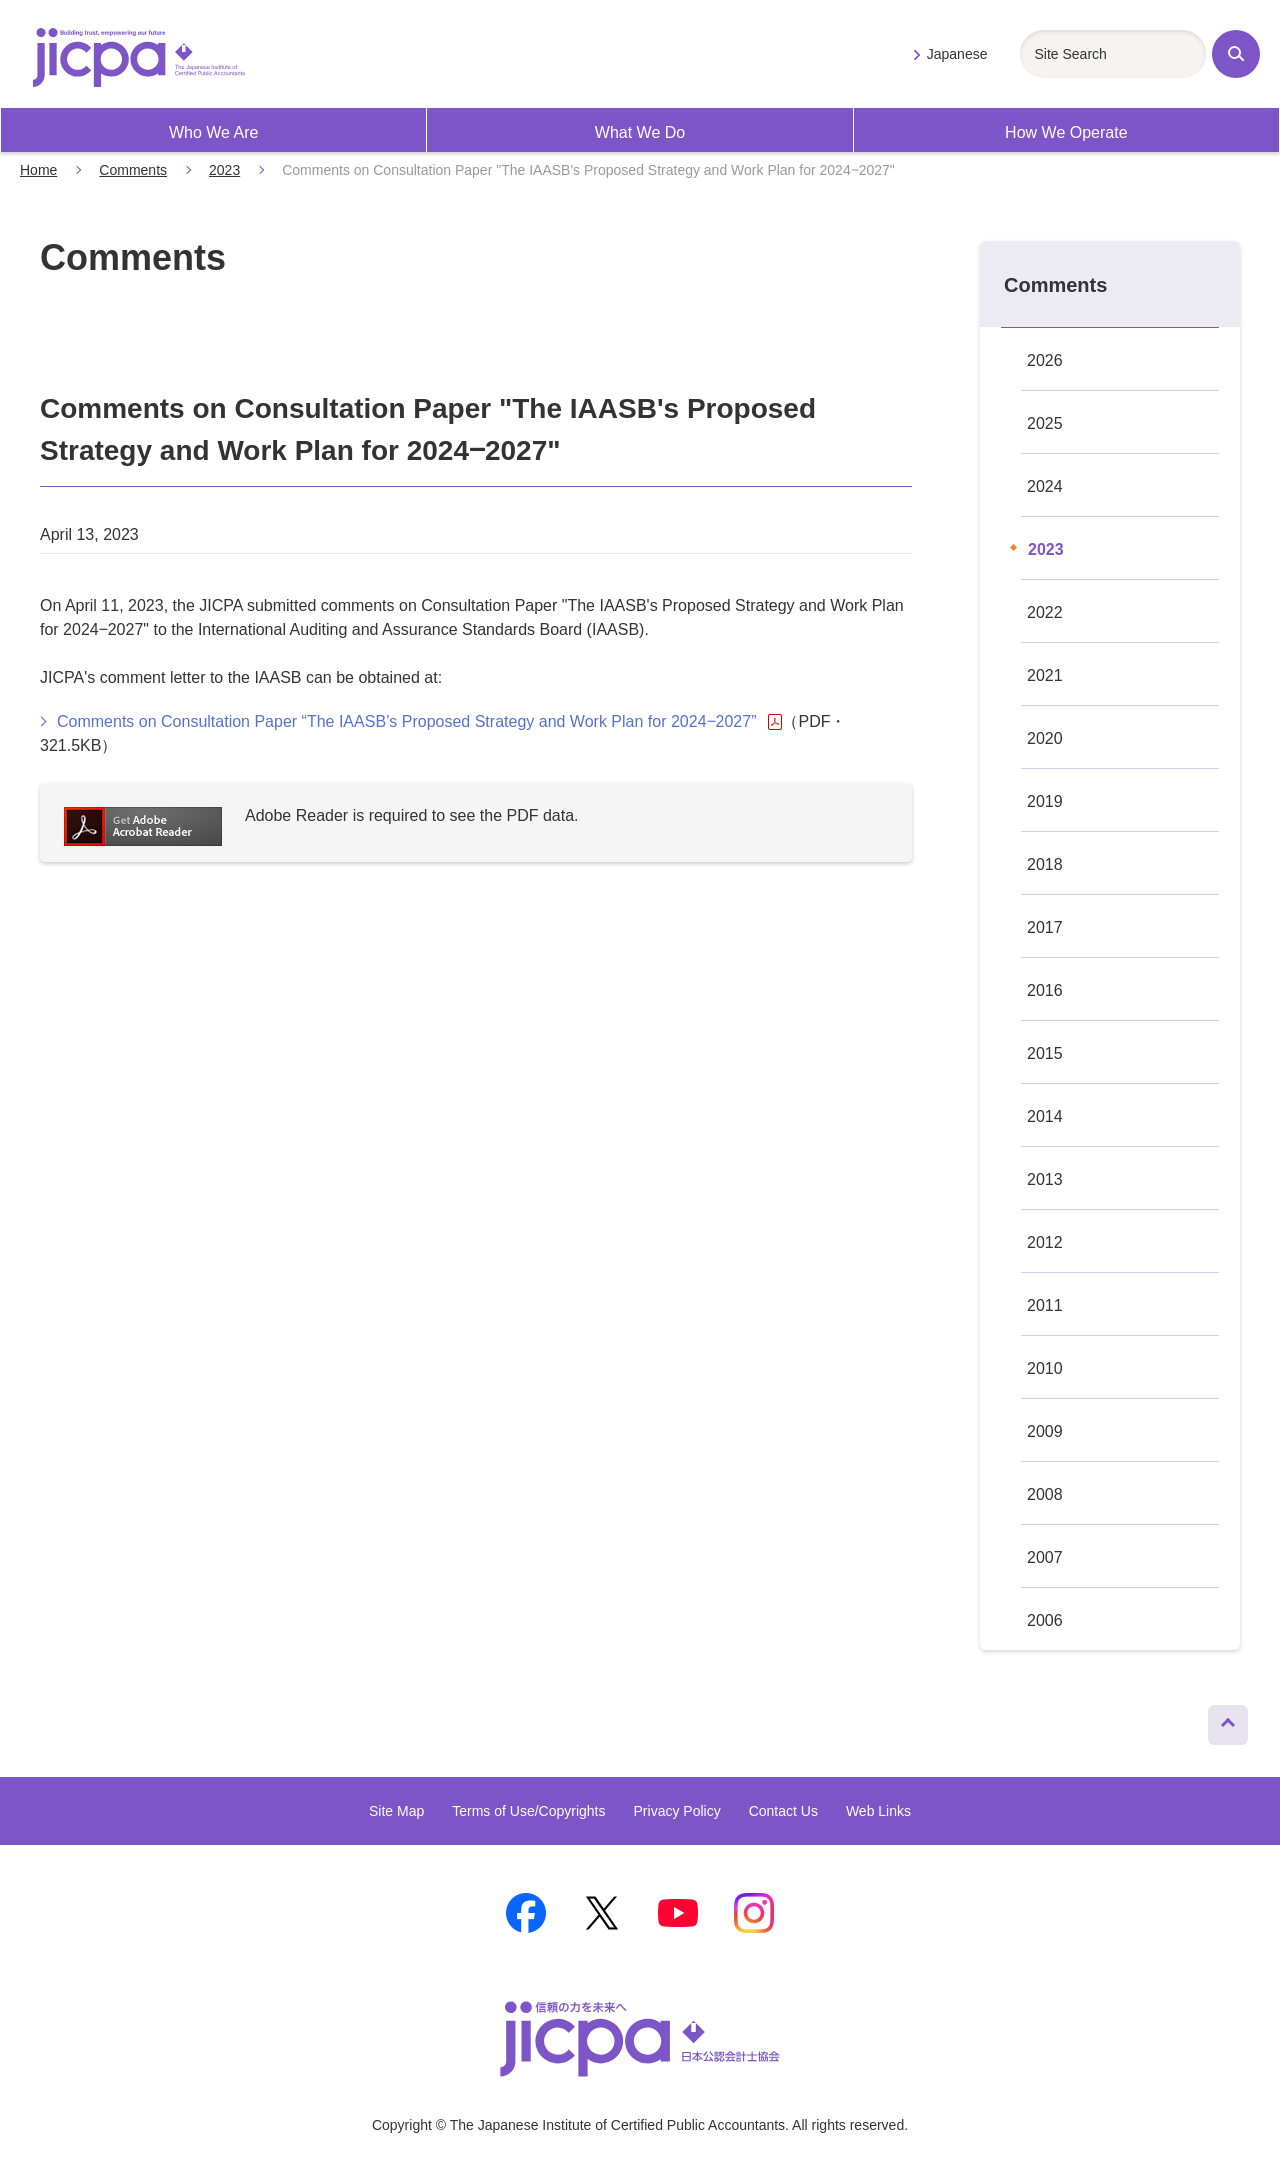 The width and height of the screenshot is (1280, 2169). Describe the element at coordinates (878, 1811) in the screenshot. I see `Web Links` at that location.